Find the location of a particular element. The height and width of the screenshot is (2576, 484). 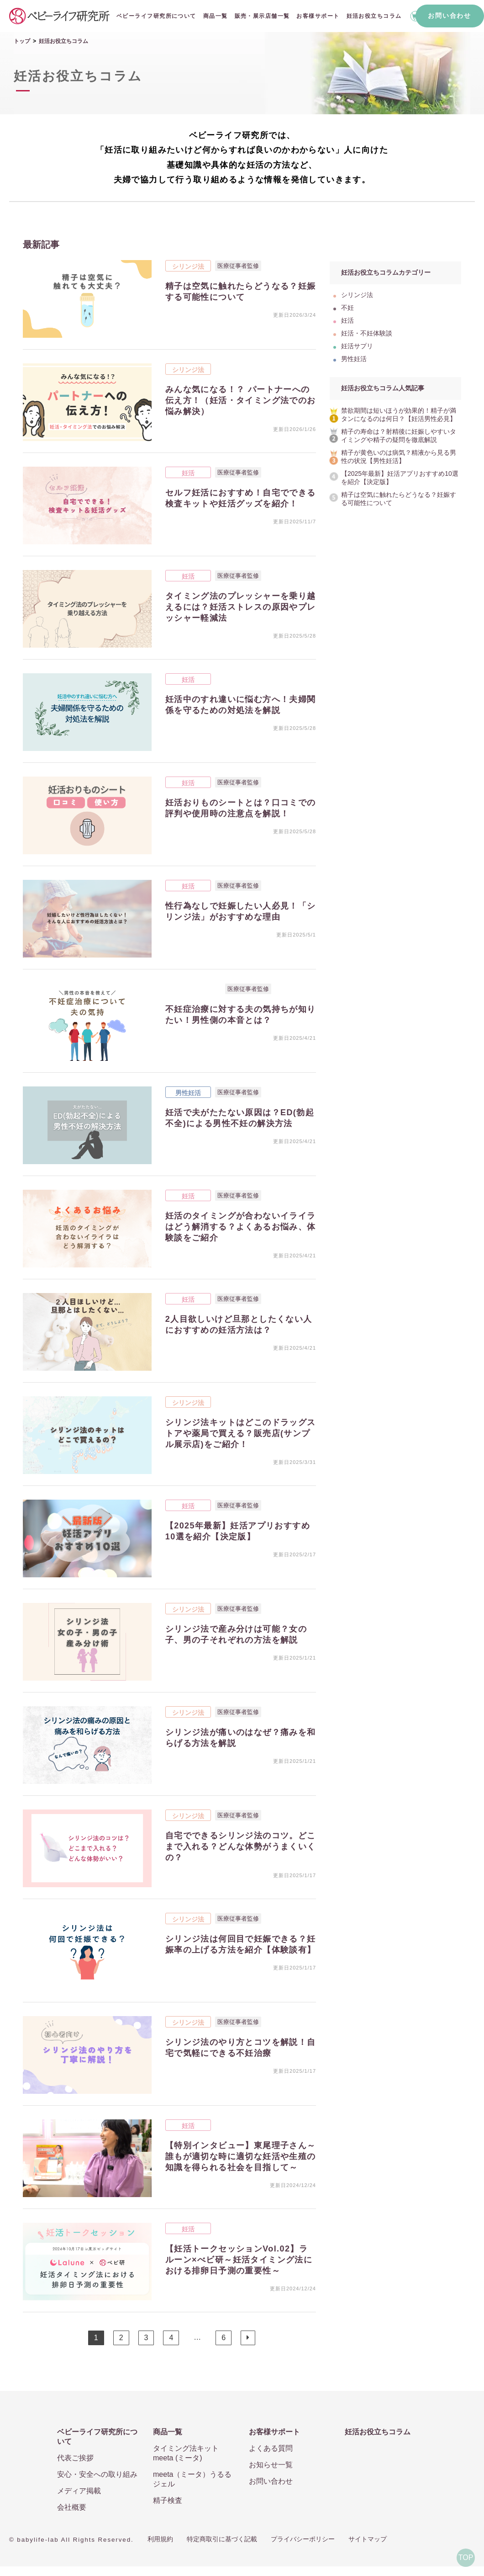

【特別インタビュー】東尾理子さん～誰もが適切な時に適切な妊活や生殖の知識を得られる社会を目指して～ is located at coordinates (240, 2156).